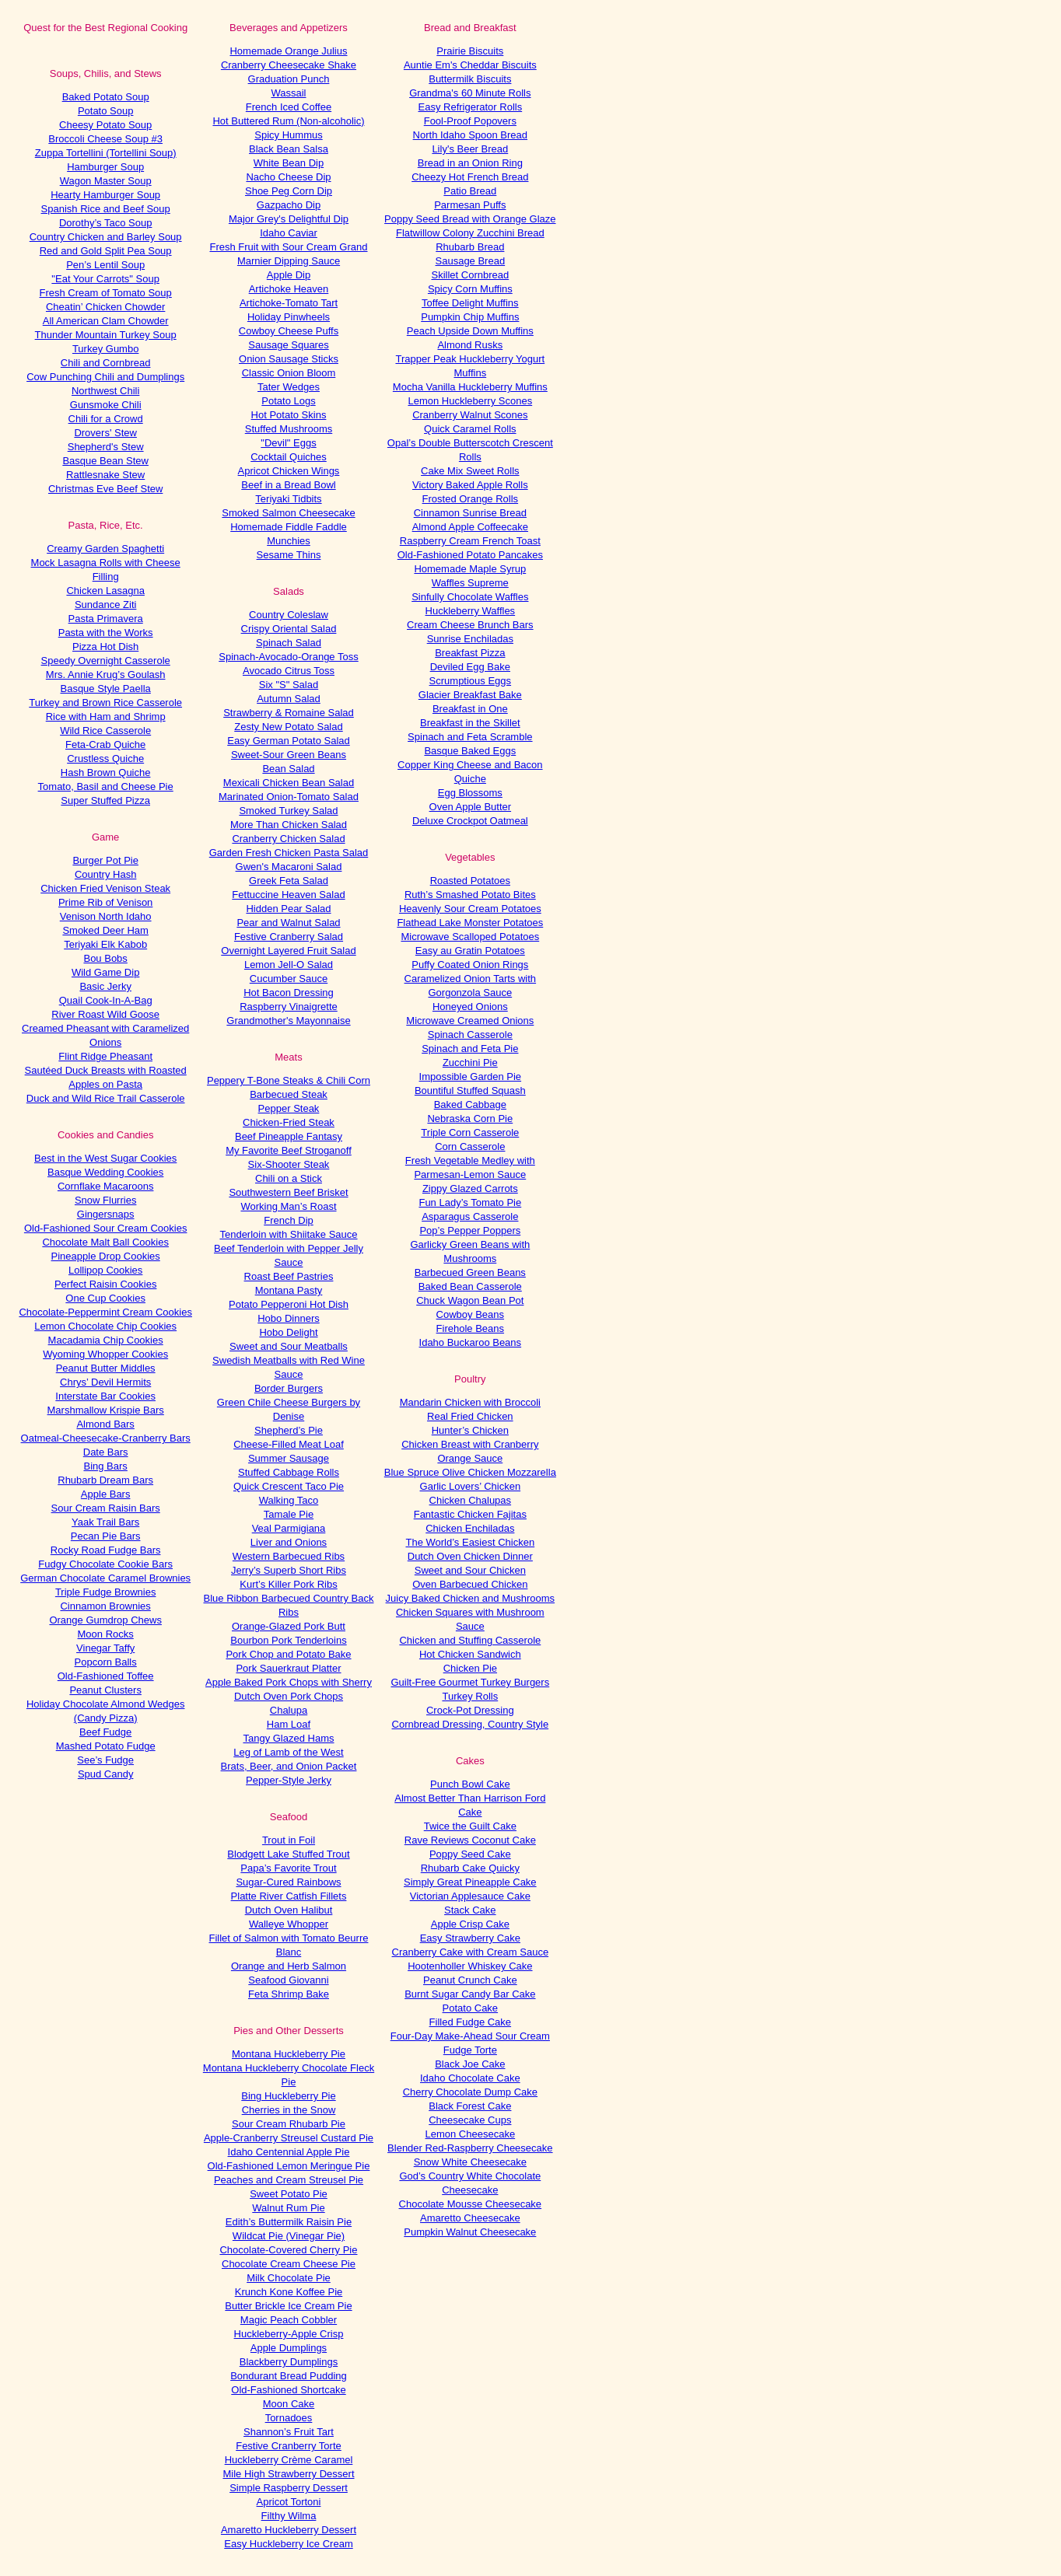 The image size is (1061, 2576). What do you see at coordinates (288, 1346) in the screenshot?
I see `Sweet and Sour Meatballs` at bounding box center [288, 1346].